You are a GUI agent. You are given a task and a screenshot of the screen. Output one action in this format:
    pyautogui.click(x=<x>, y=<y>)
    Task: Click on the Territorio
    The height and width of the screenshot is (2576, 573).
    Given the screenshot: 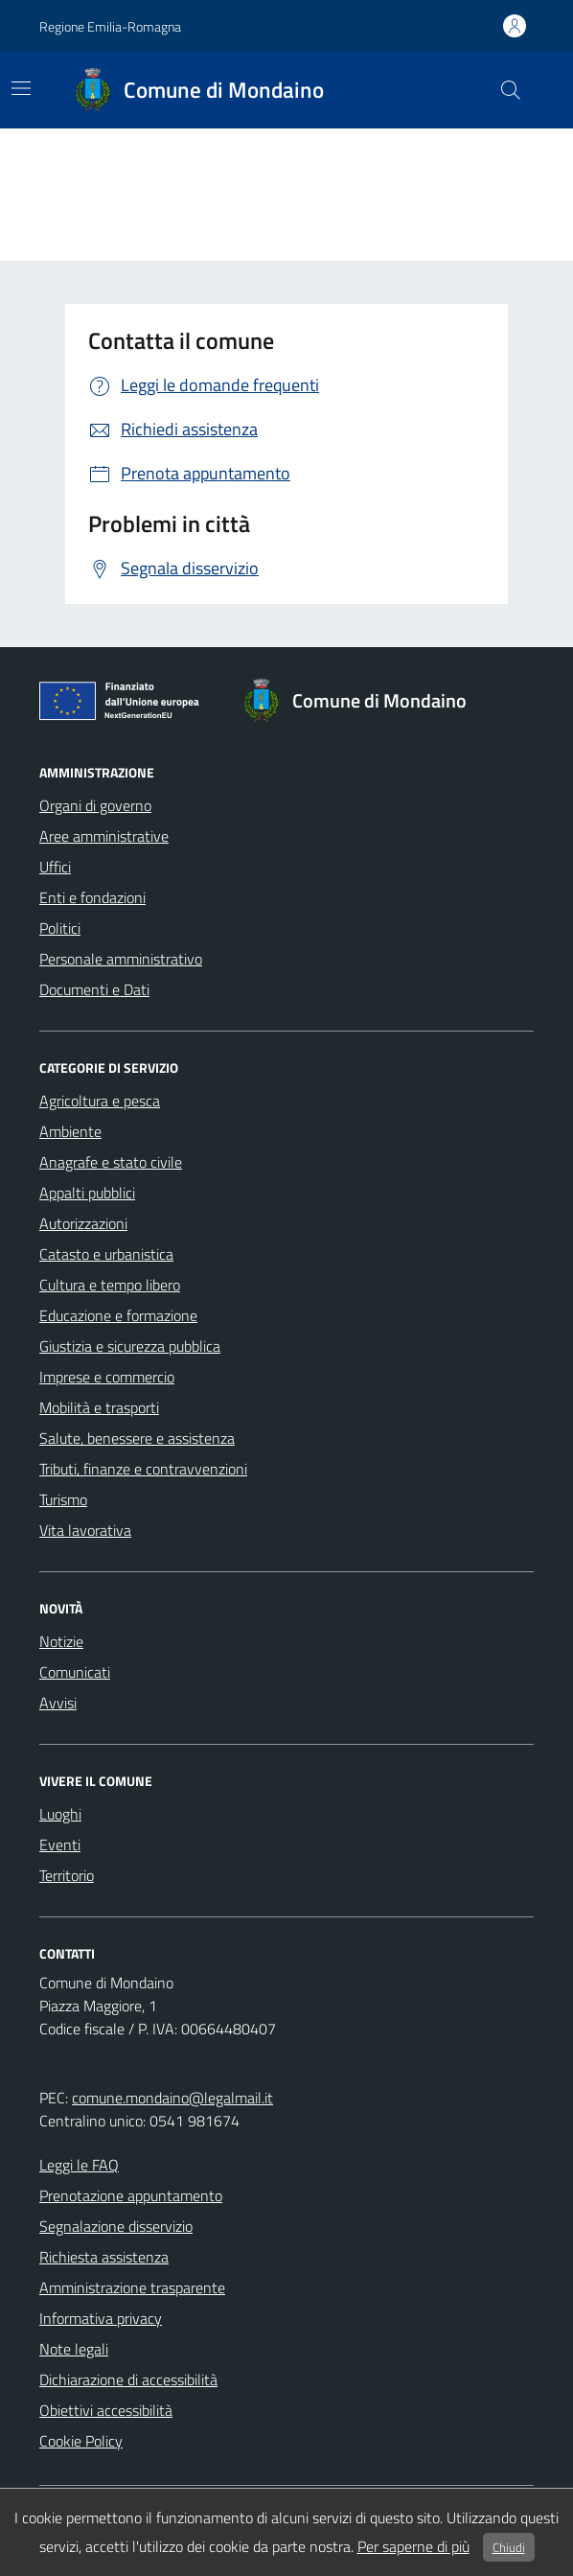 What is the action you would take?
    pyautogui.click(x=66, y=1875)
    